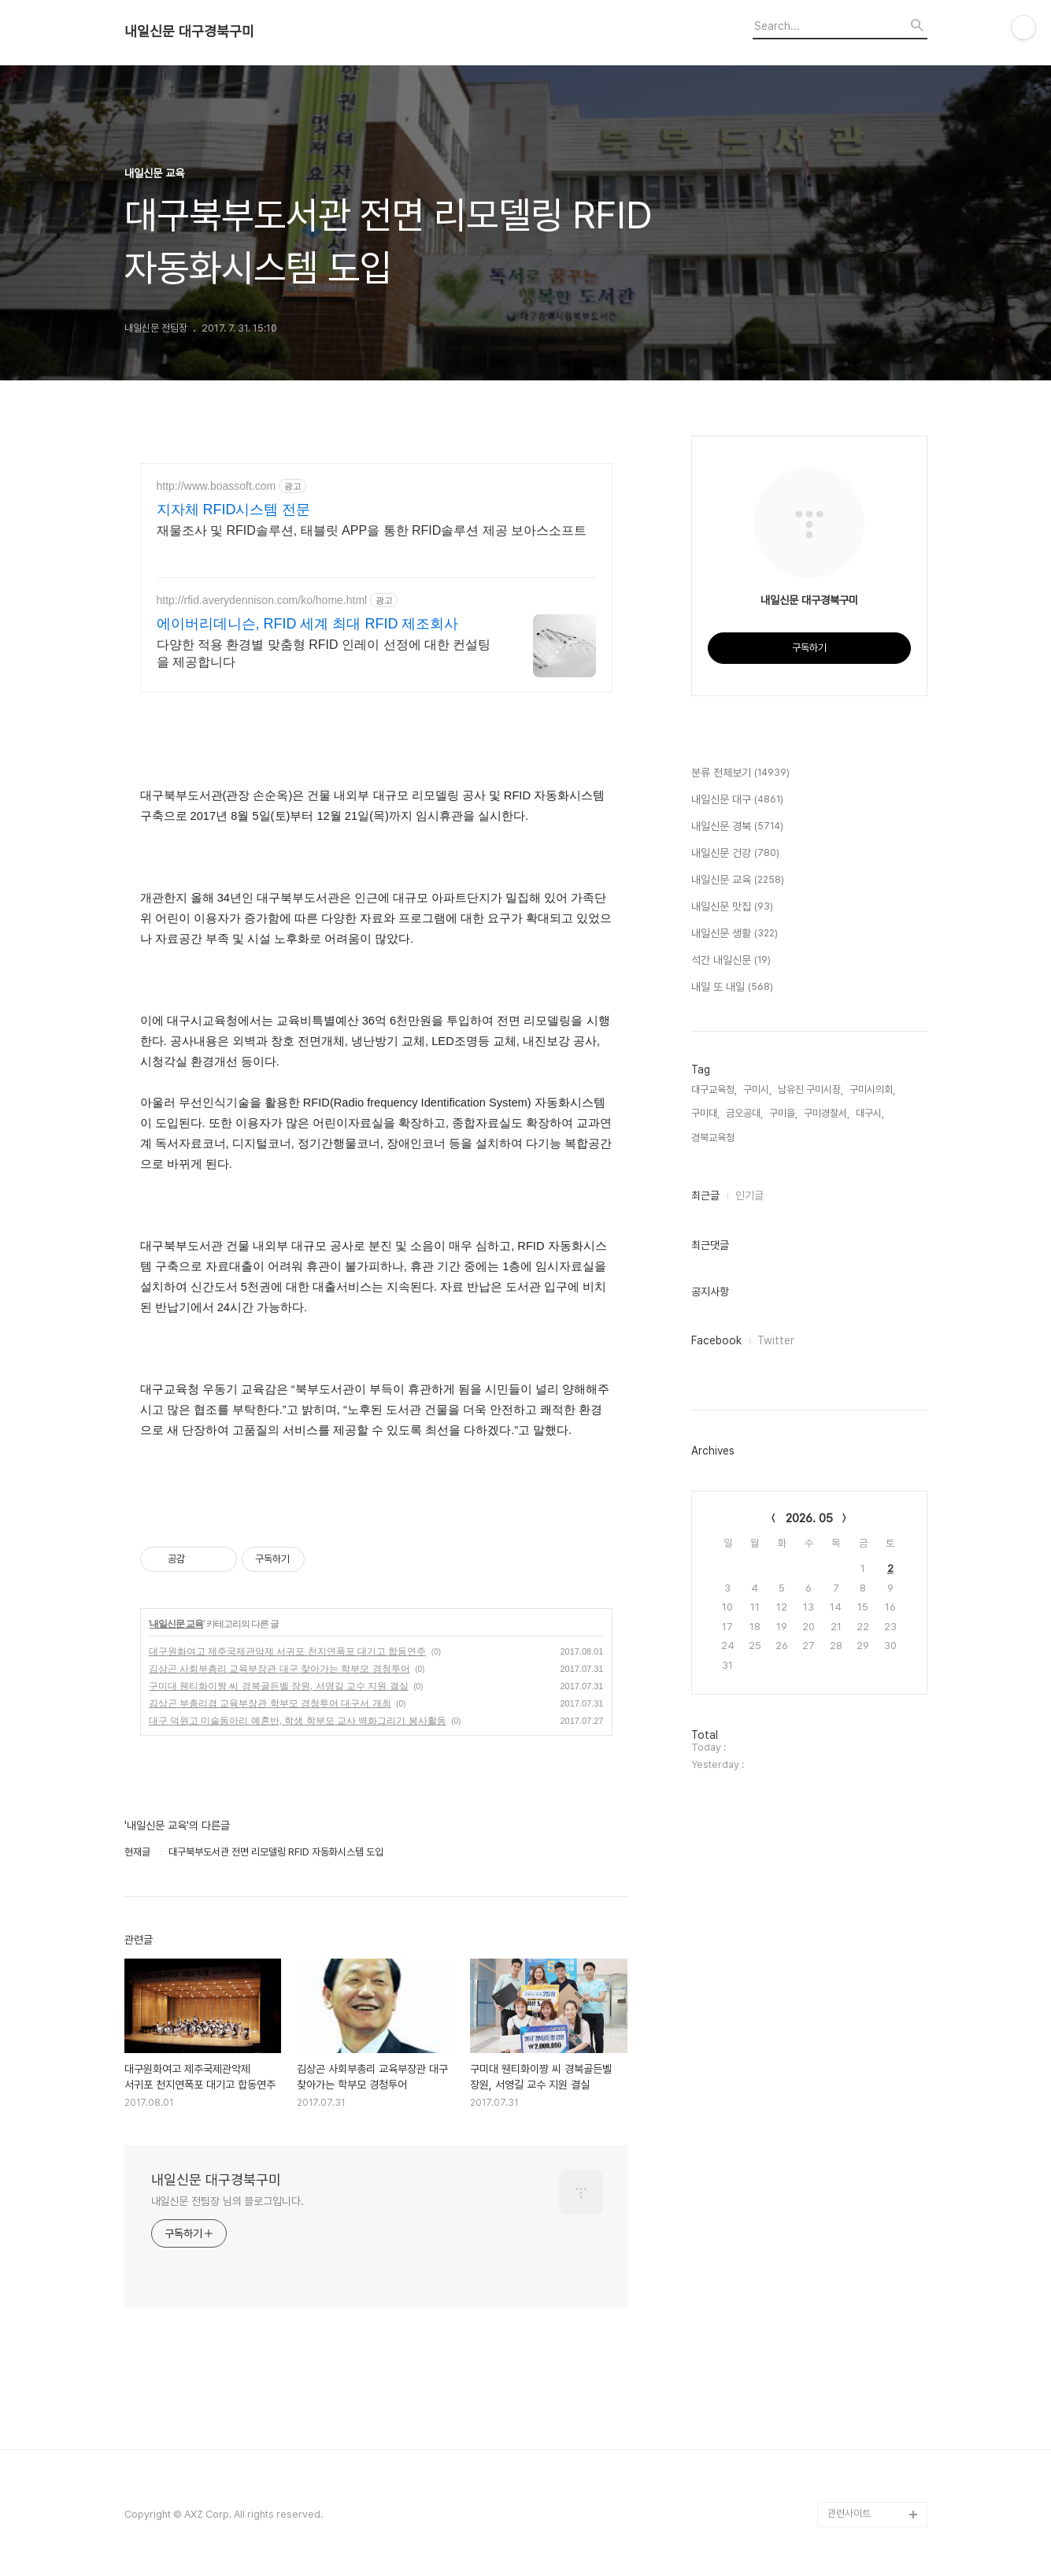 Image resolution: width=1051 pixels, height=2576 pixels. Describe the element at coordinates (308, 624) in the screenshot. I see `에이버리데니슨, RFID 세계 최대 RFID 제조회사` at that location.